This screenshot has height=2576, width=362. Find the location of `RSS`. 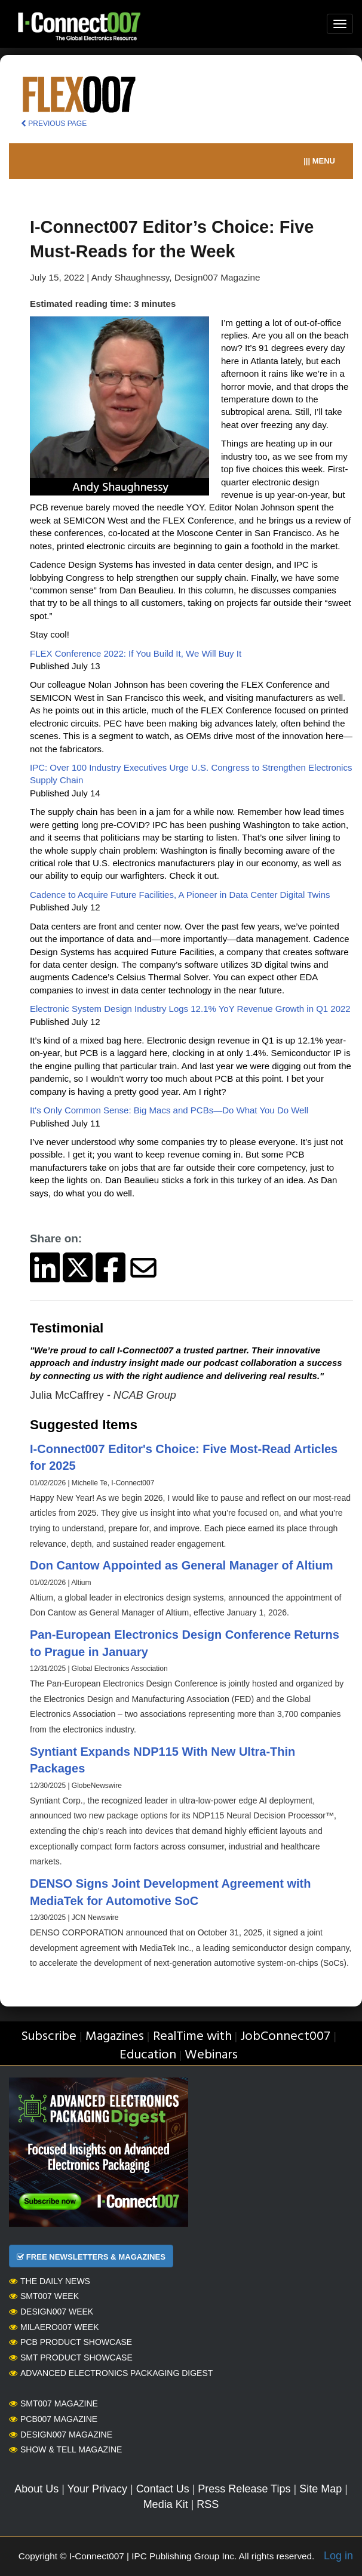

RSS is located at coordinates (208, 2504).